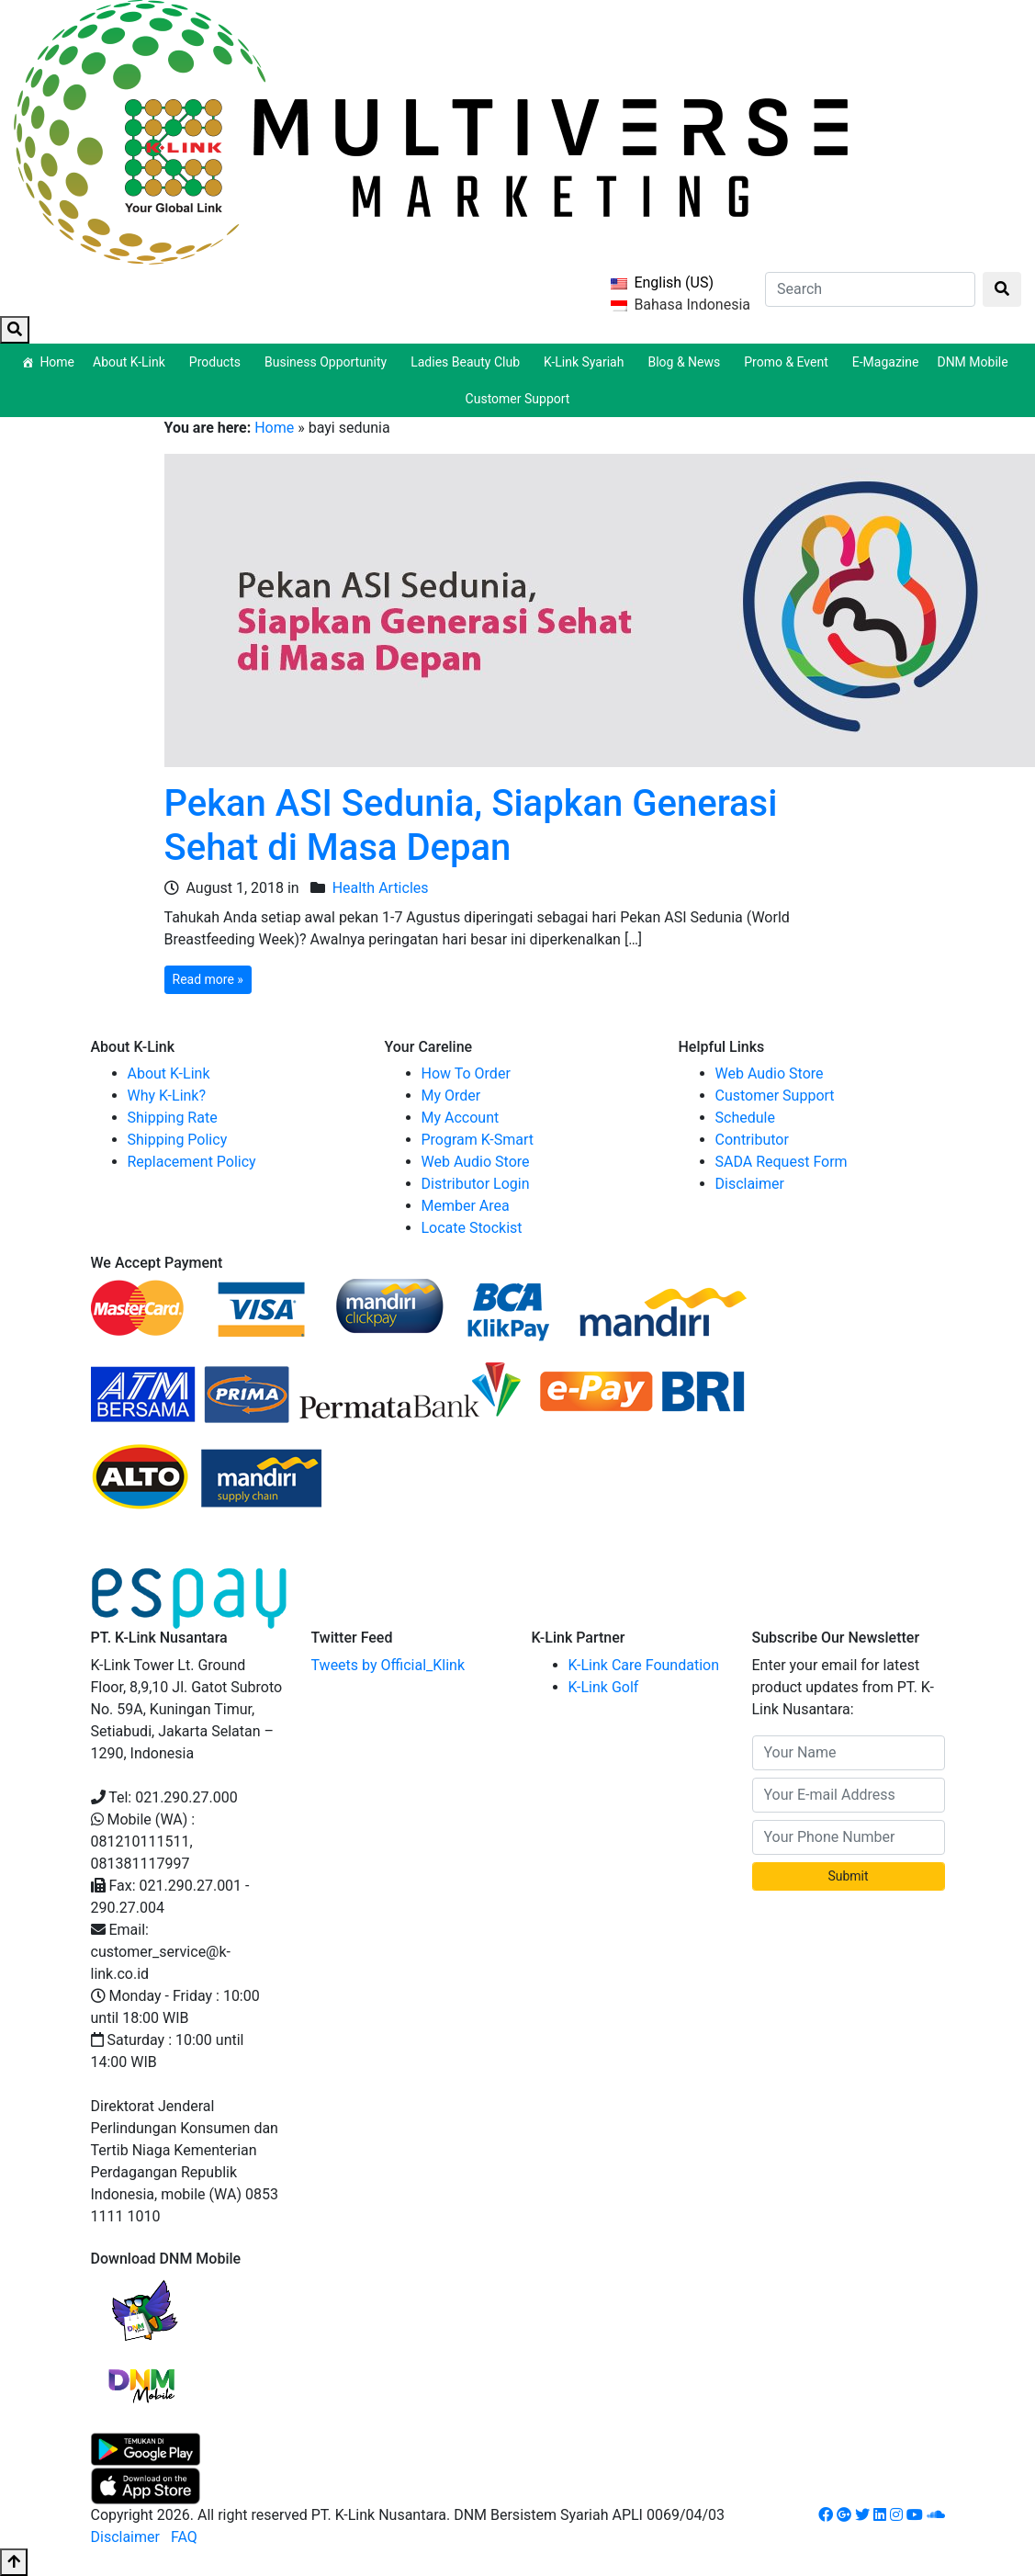 Image resolution: width=1035 pixels, height=2576 pixels. What do you see at coordinates (56, 362) in the screenshot?
I see `Home` at bounding box center [56, 362].